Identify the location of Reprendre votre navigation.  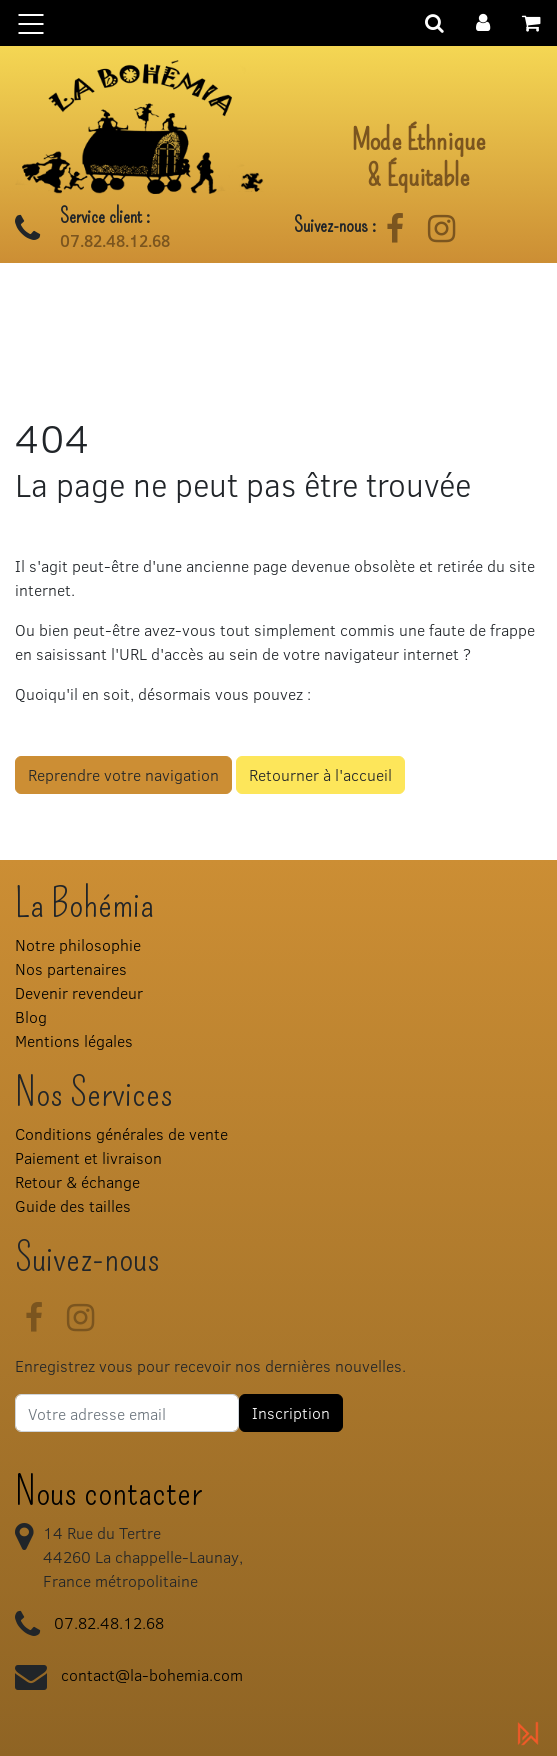
(123, 774).